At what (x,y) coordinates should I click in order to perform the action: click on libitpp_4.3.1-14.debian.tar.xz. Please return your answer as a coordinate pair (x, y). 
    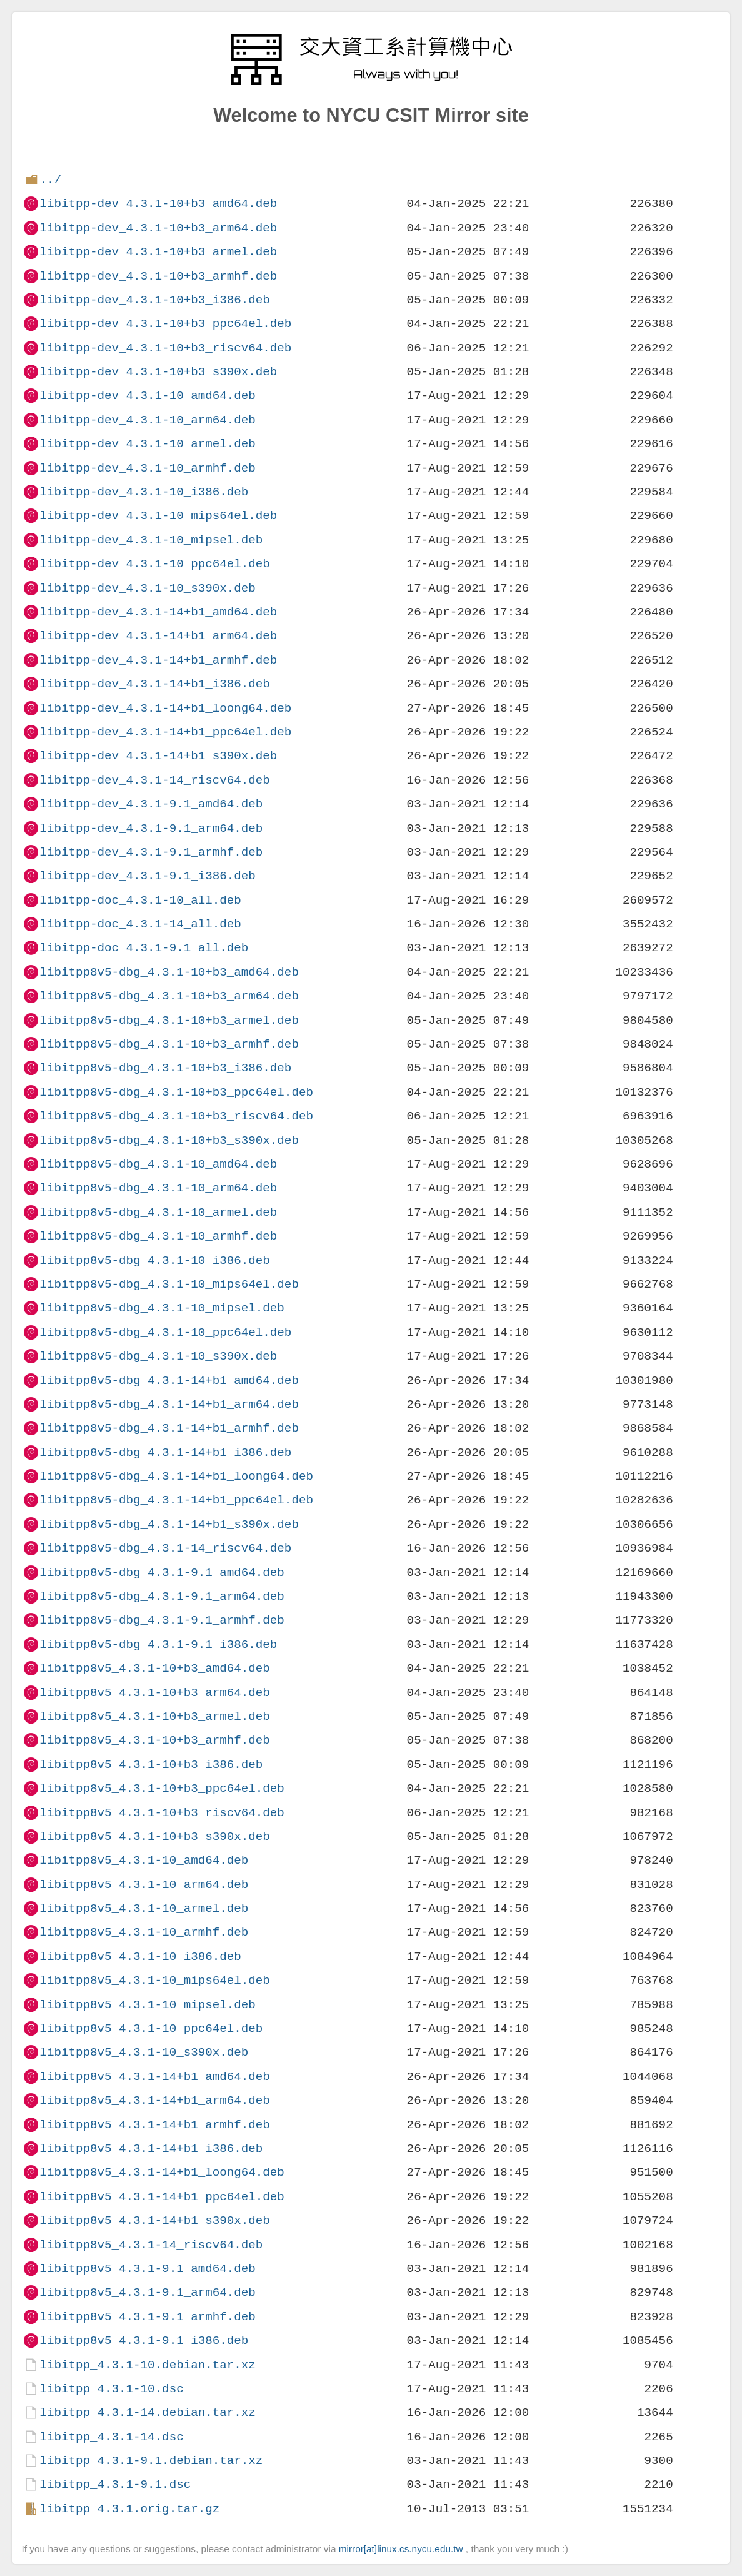
    Looking at the image, I should click on (147, 2412).